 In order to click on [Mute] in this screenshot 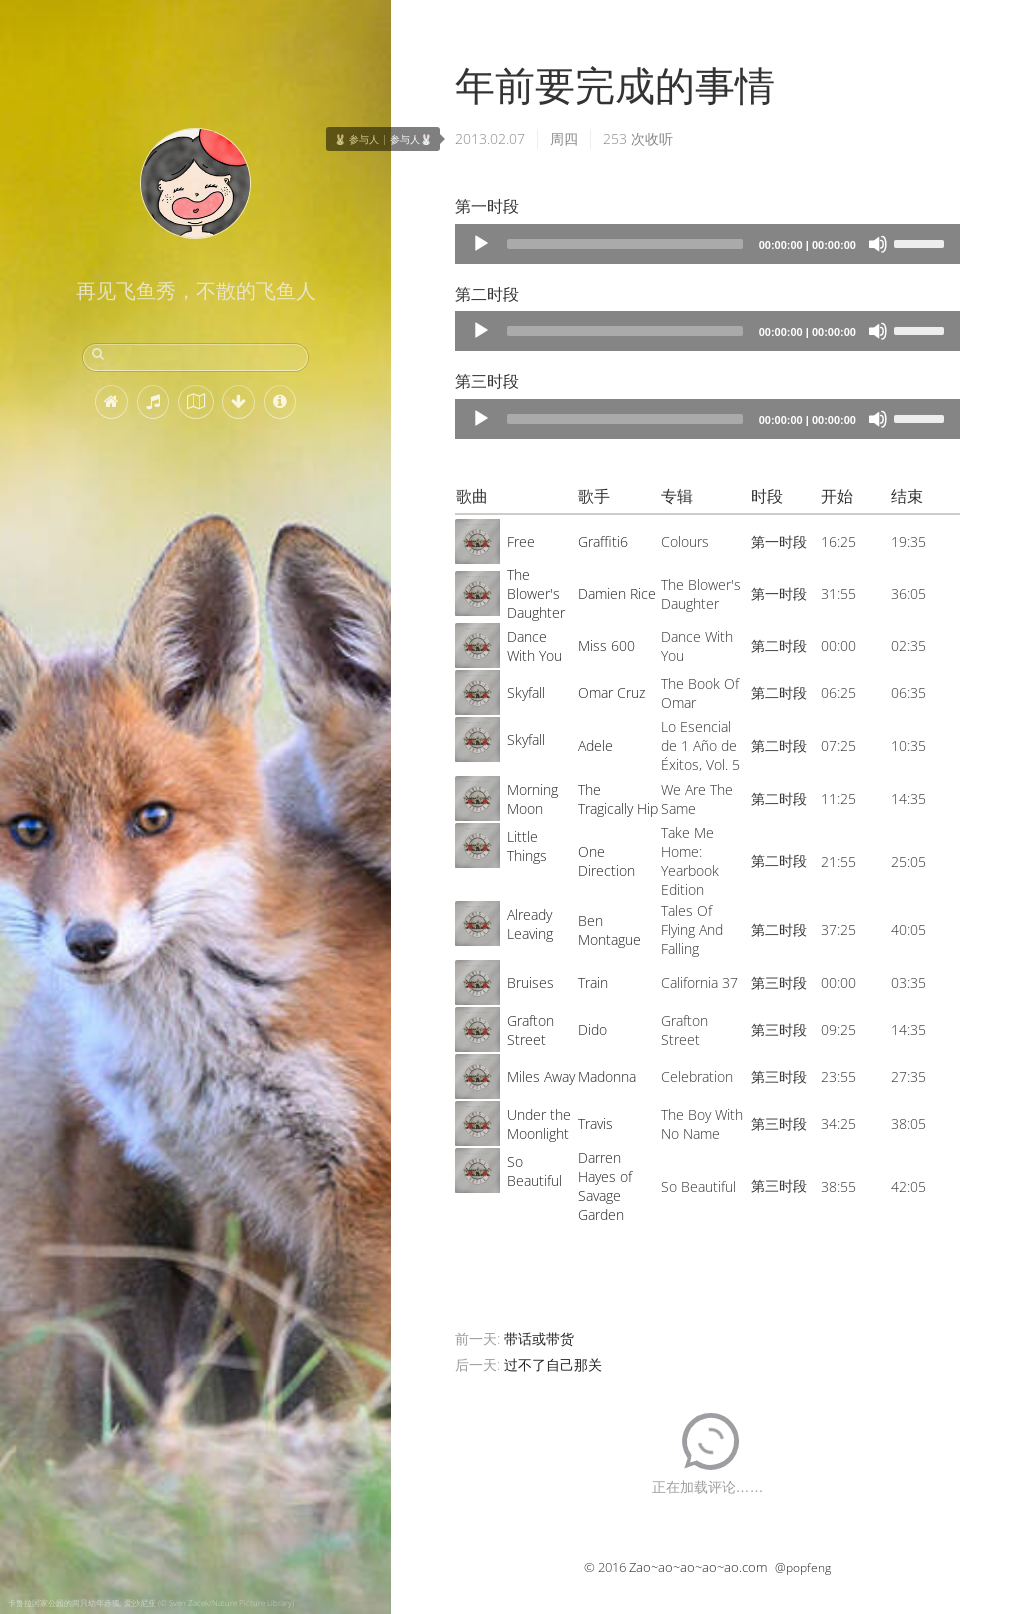, I will do `click(878, 244)`.